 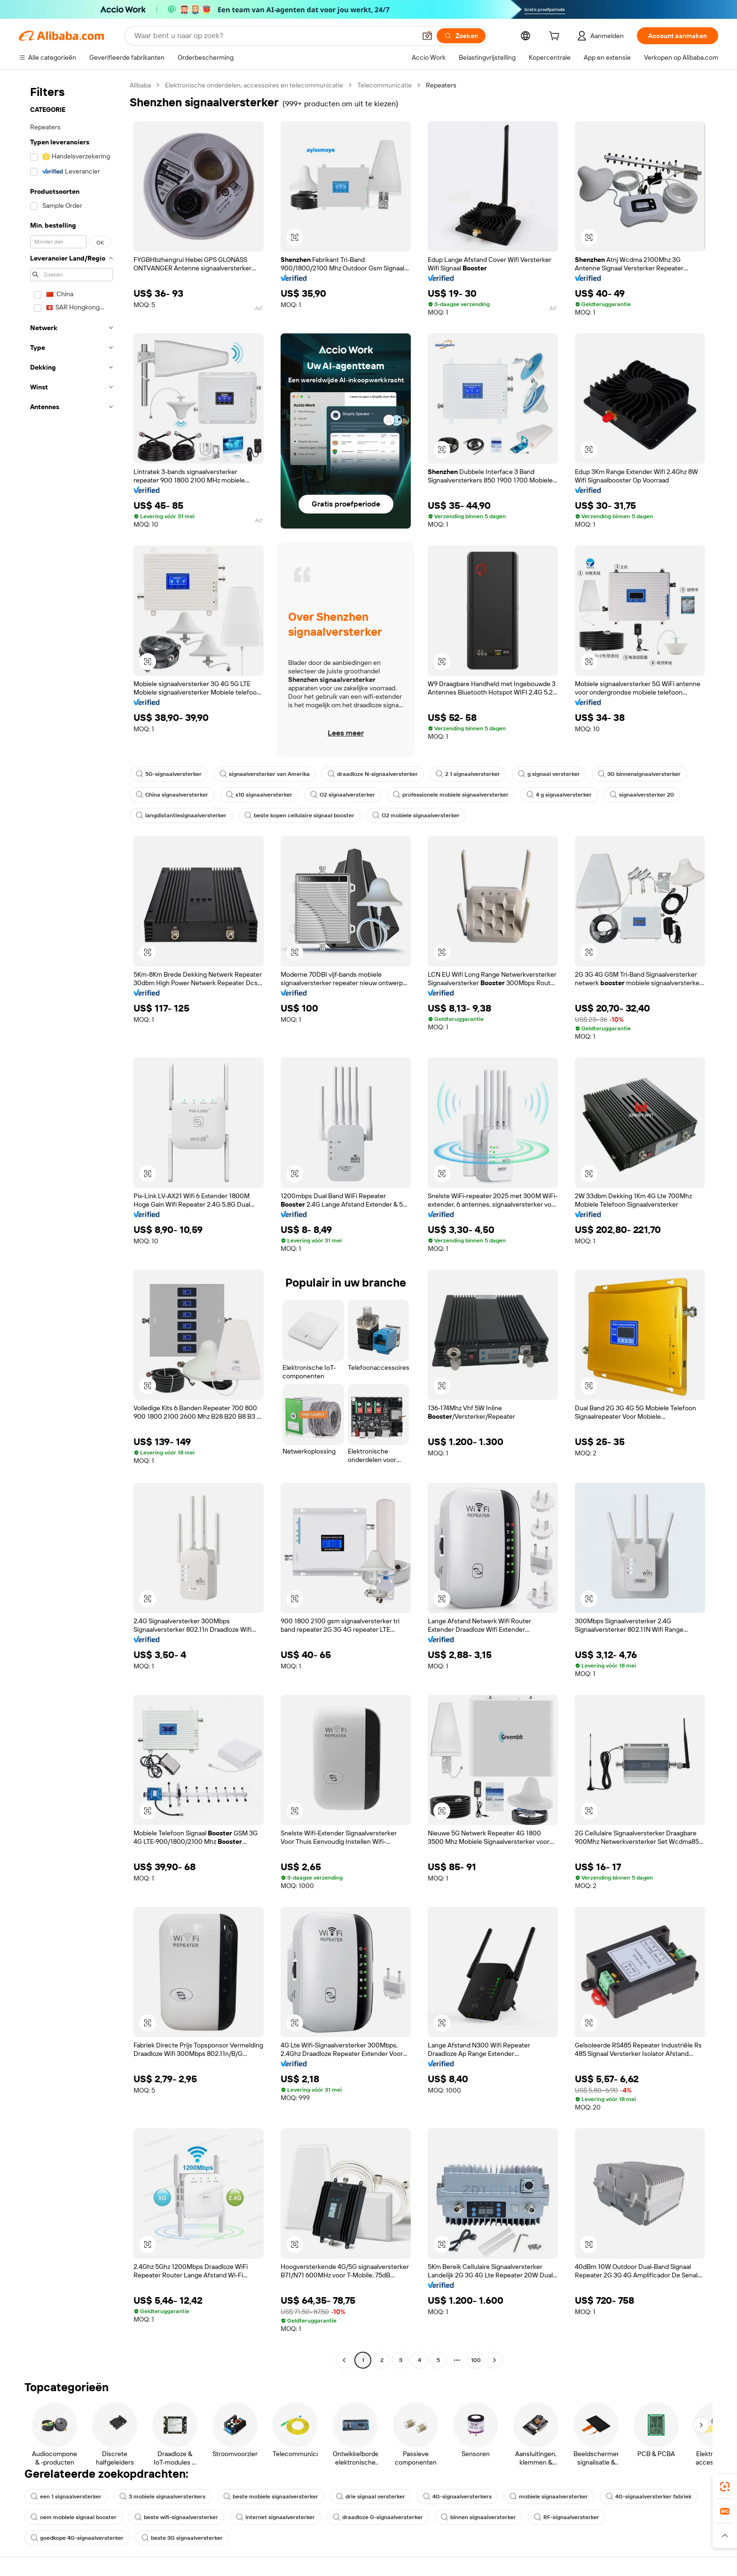 What do you see at coordinates (176, 2517) in the screenshot?
I see `beste wifi-signaalversterker` at bounding box center [176, 2517].